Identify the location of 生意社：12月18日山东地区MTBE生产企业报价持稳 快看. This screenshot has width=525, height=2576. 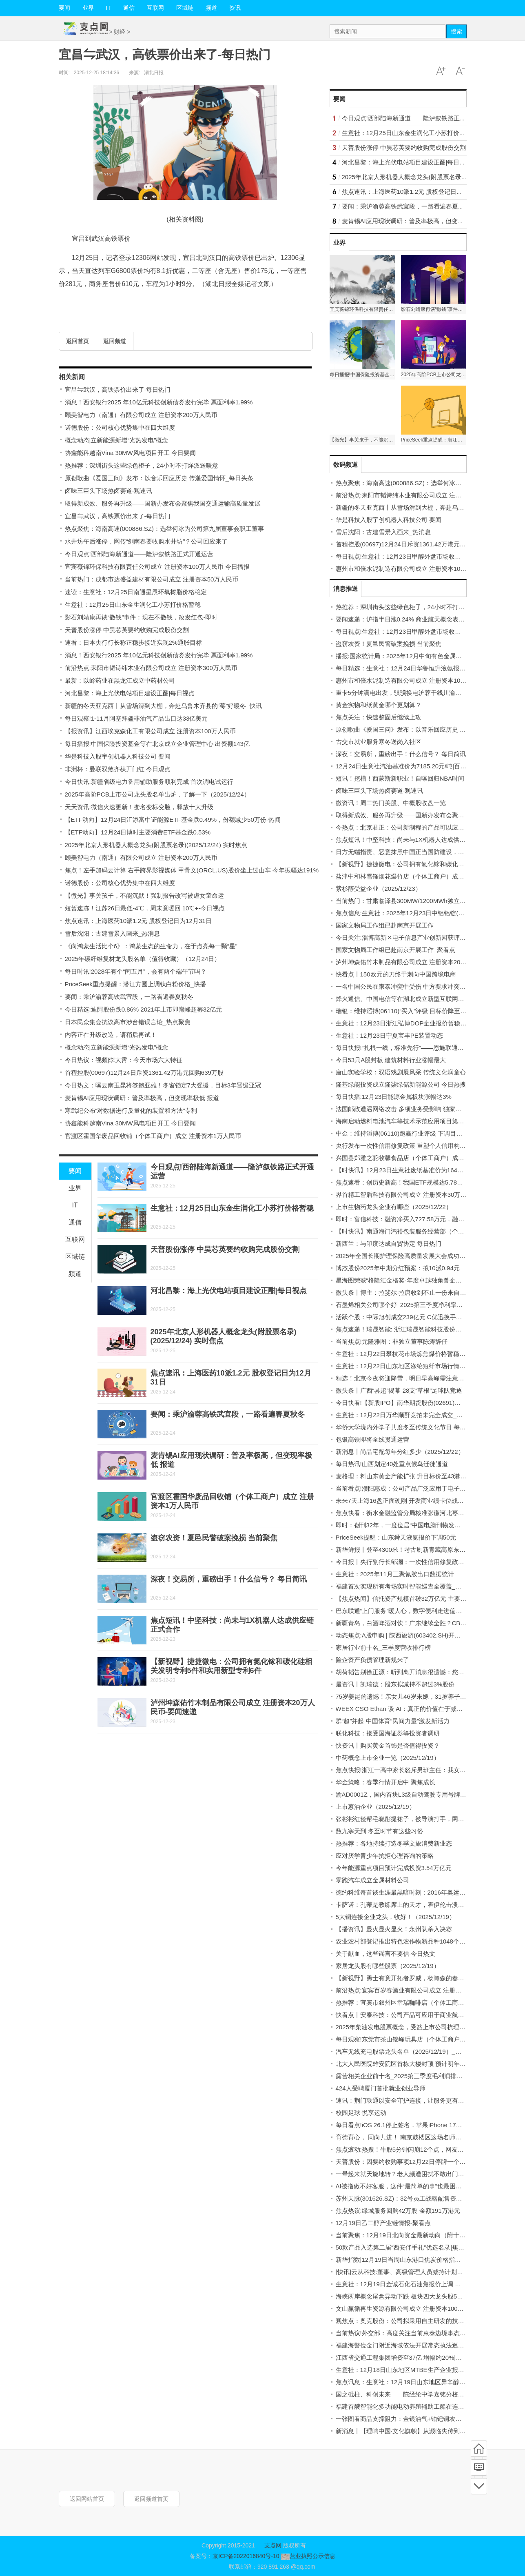
(413, 2369).